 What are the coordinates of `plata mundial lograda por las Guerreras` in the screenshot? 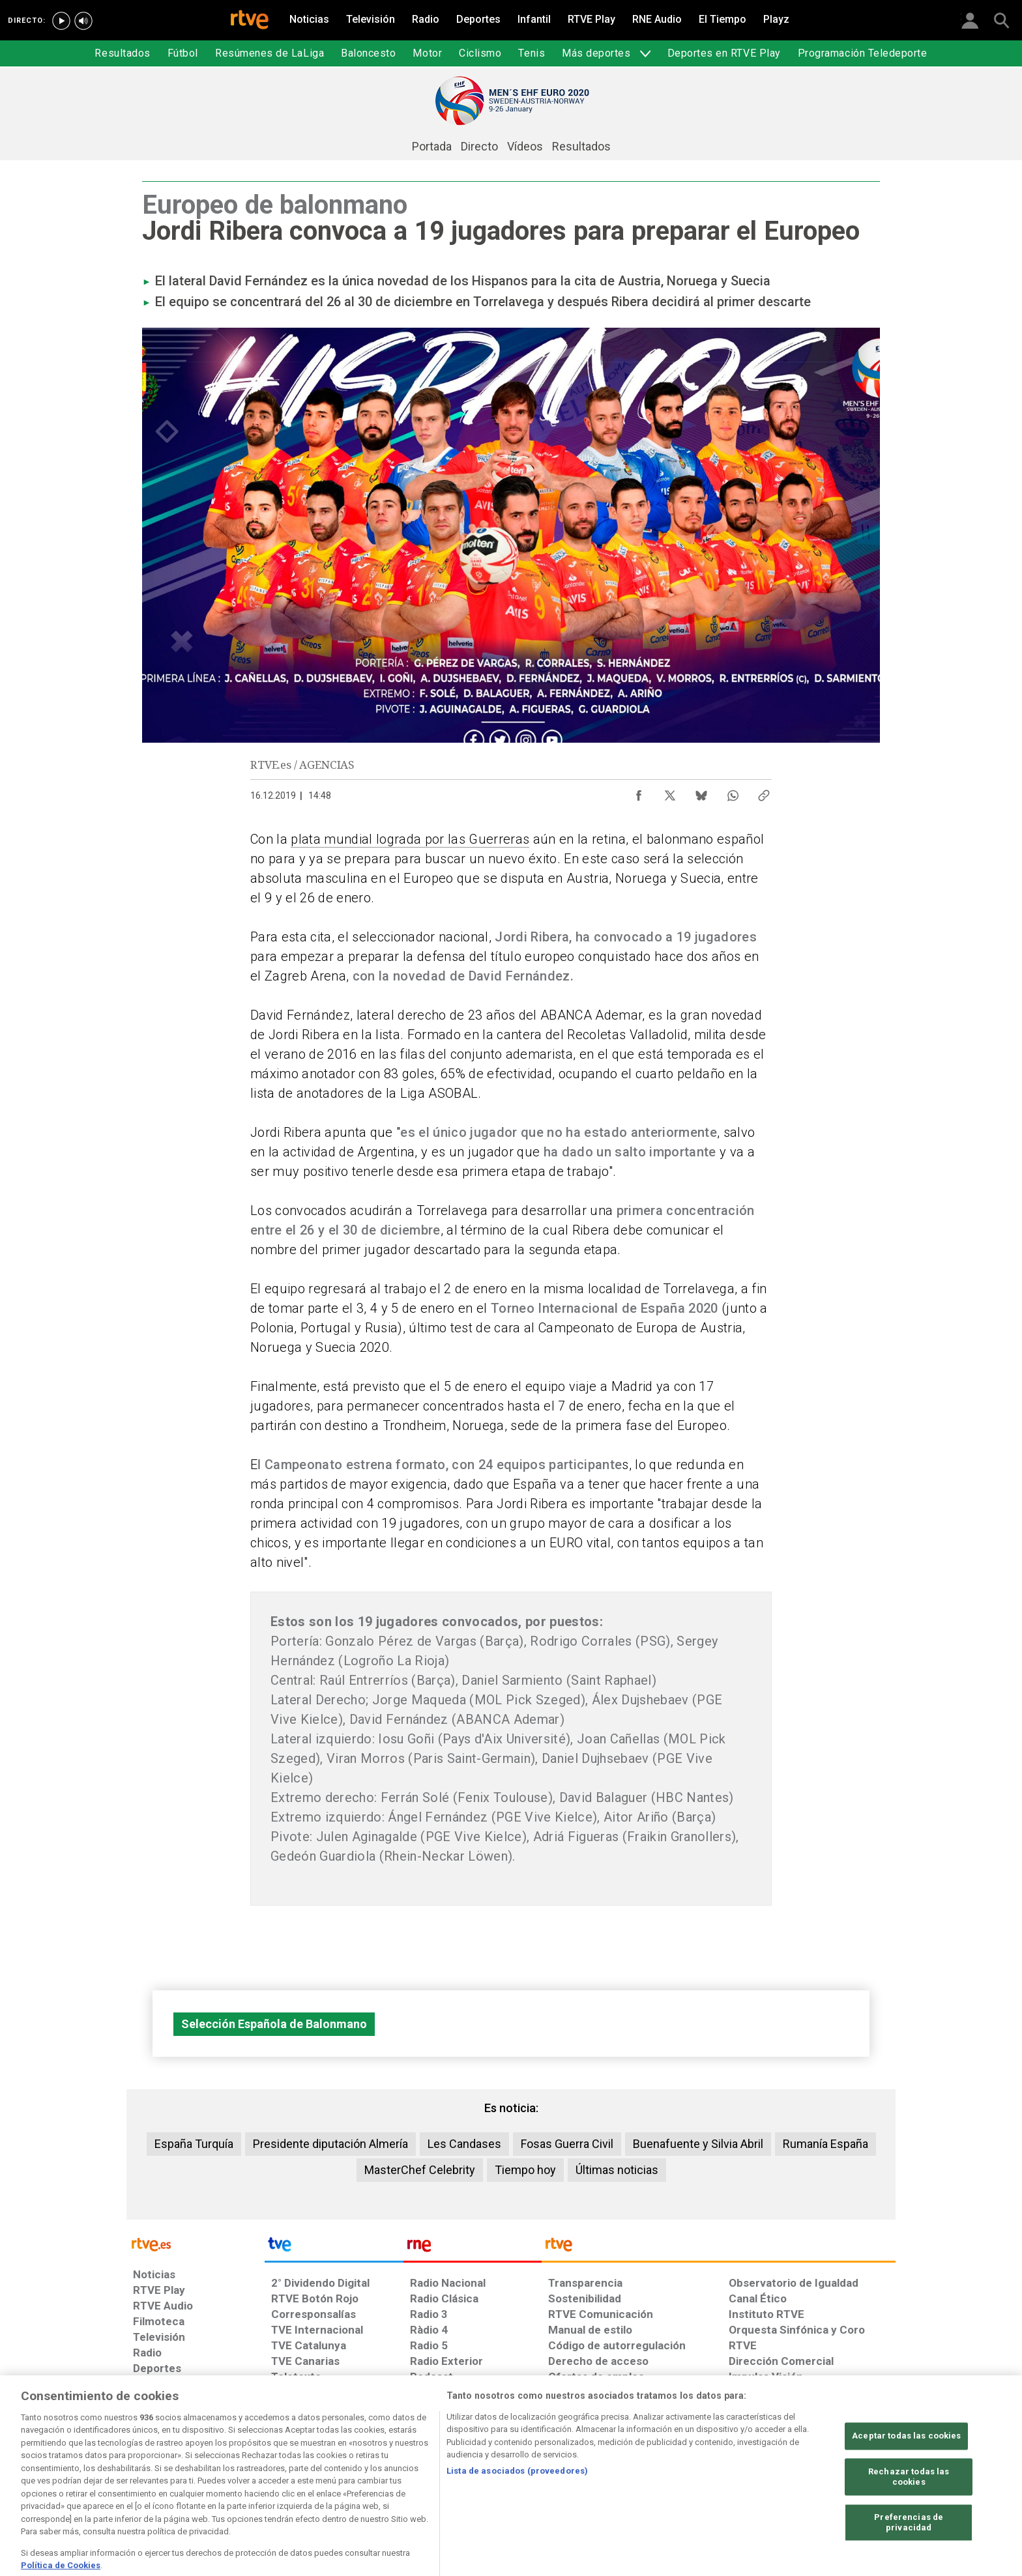 It's located at (410, 839).